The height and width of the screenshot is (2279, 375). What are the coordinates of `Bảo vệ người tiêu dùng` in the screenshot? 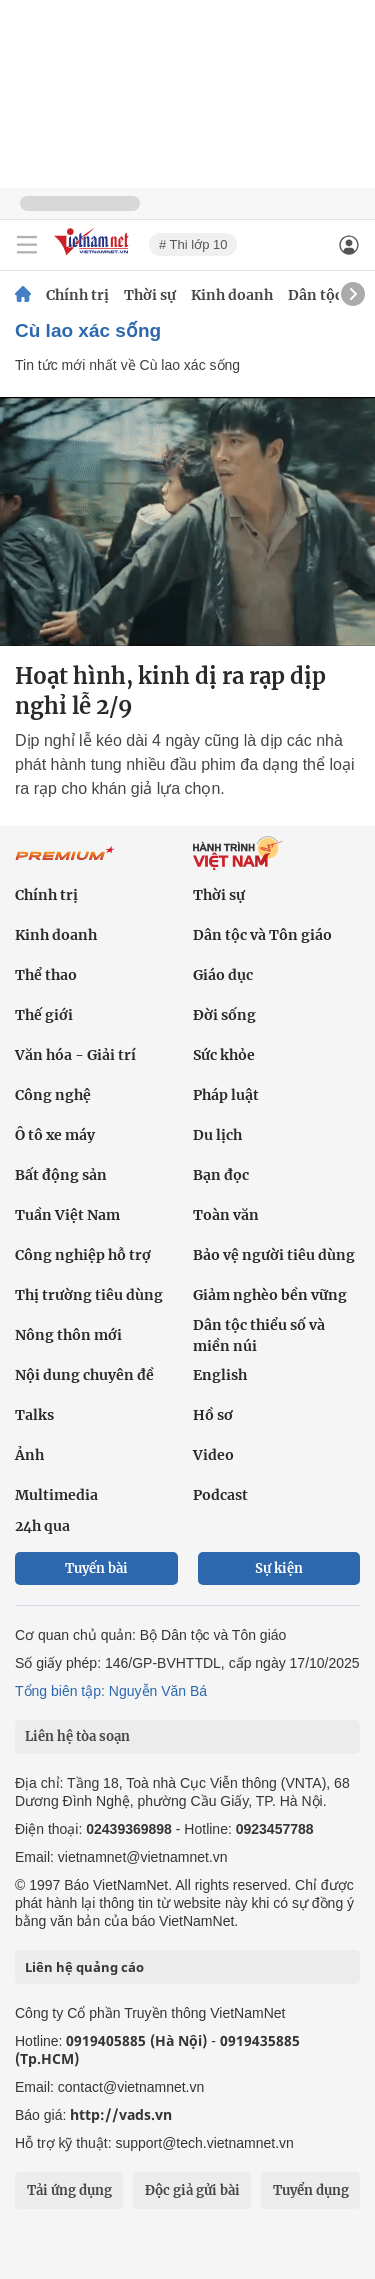 It's located at (274, 1255).